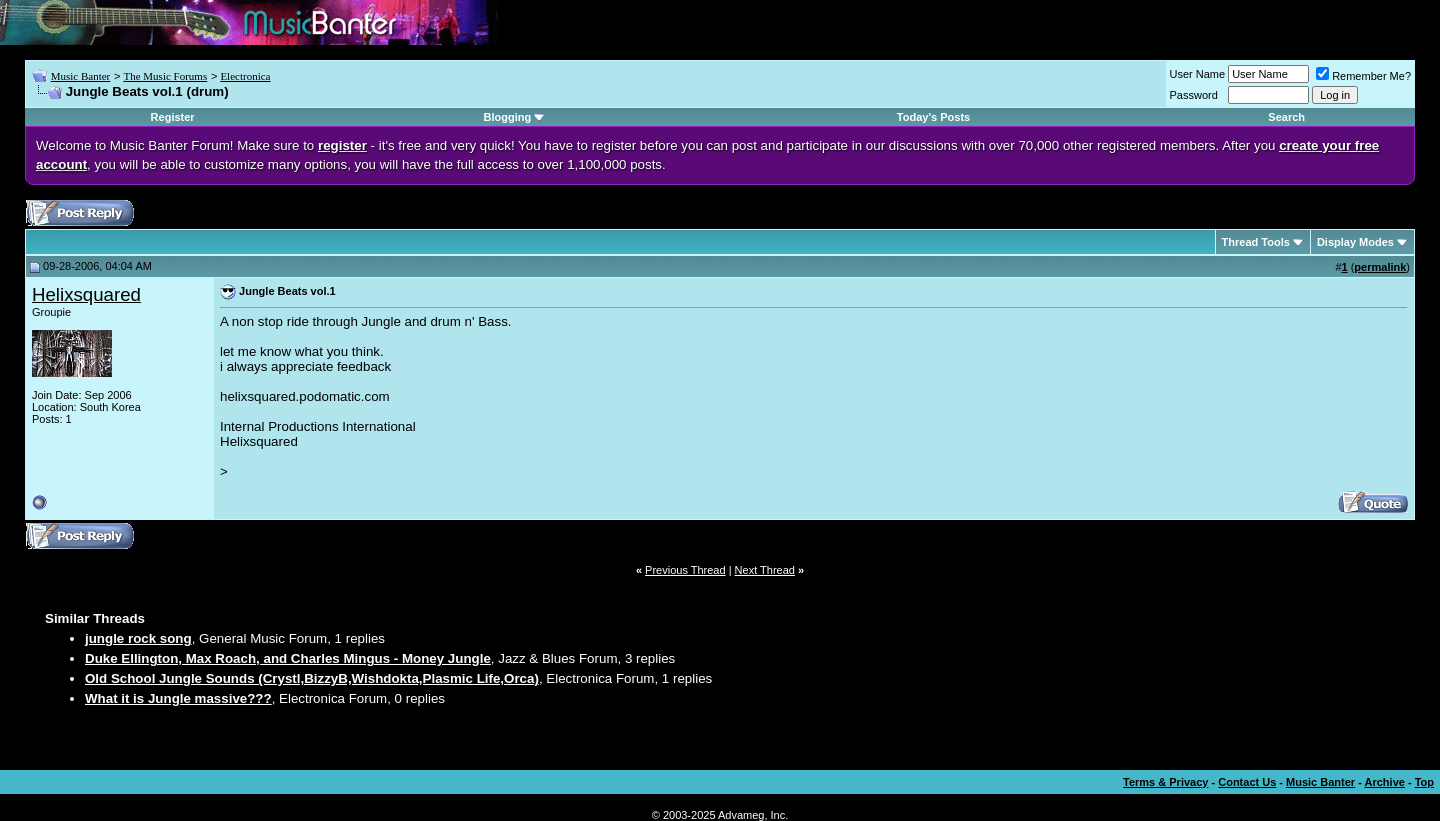 This screenshot has height=821, width=1440. I want to click on Top, so click(1424, 782).